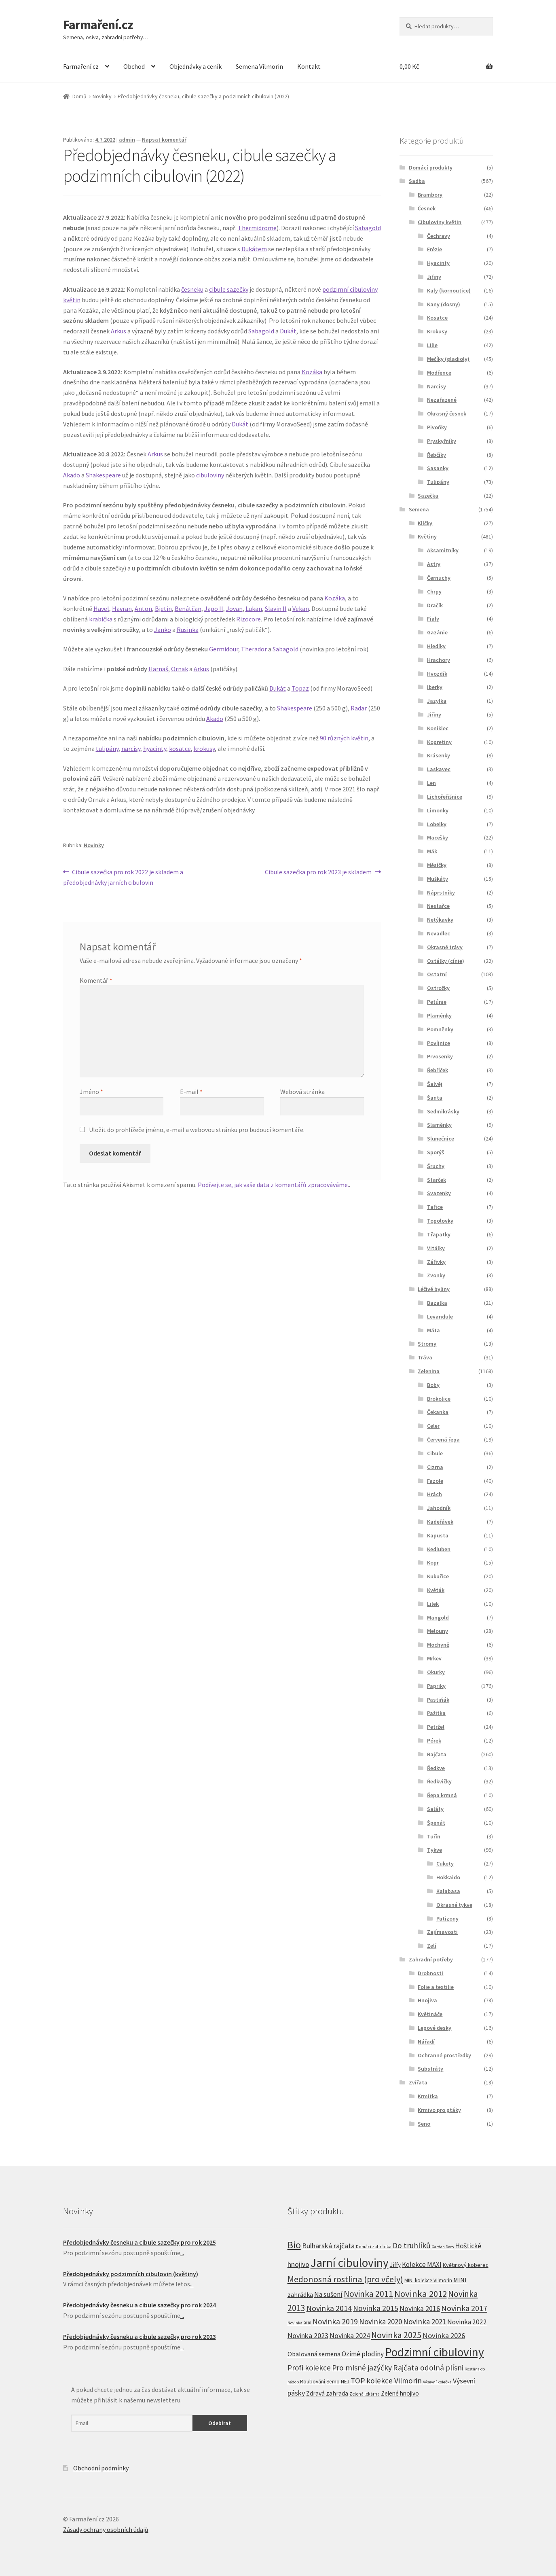 The height and width of the screenshot is (2576, 556). Describe the element at coordinates (368, 228) in the screenshot. I see `Sabagold` at that location.